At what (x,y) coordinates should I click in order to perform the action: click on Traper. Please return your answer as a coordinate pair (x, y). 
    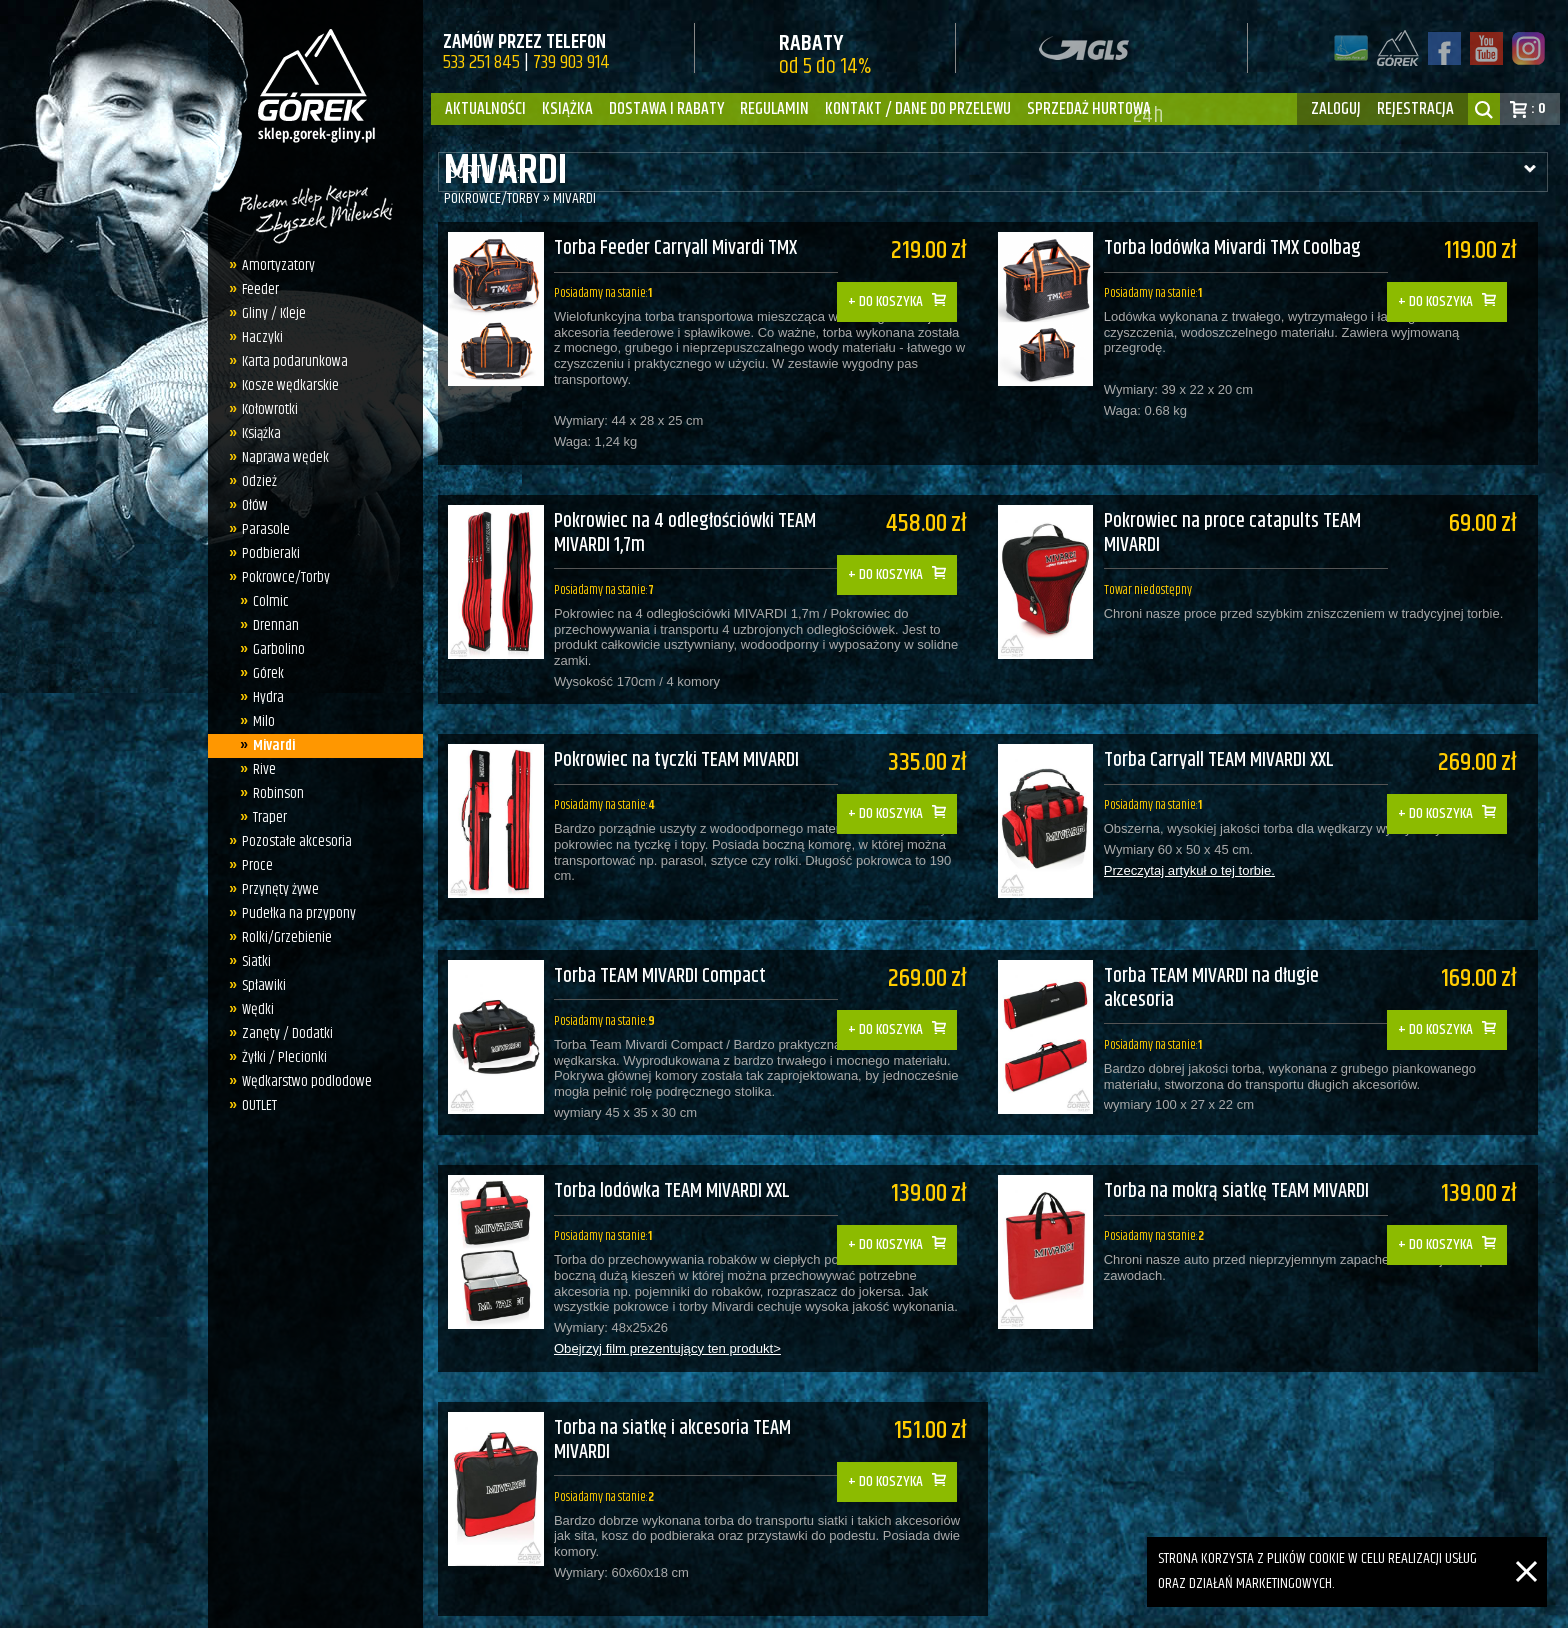
    Looking at the image, I should click on (264, 817).